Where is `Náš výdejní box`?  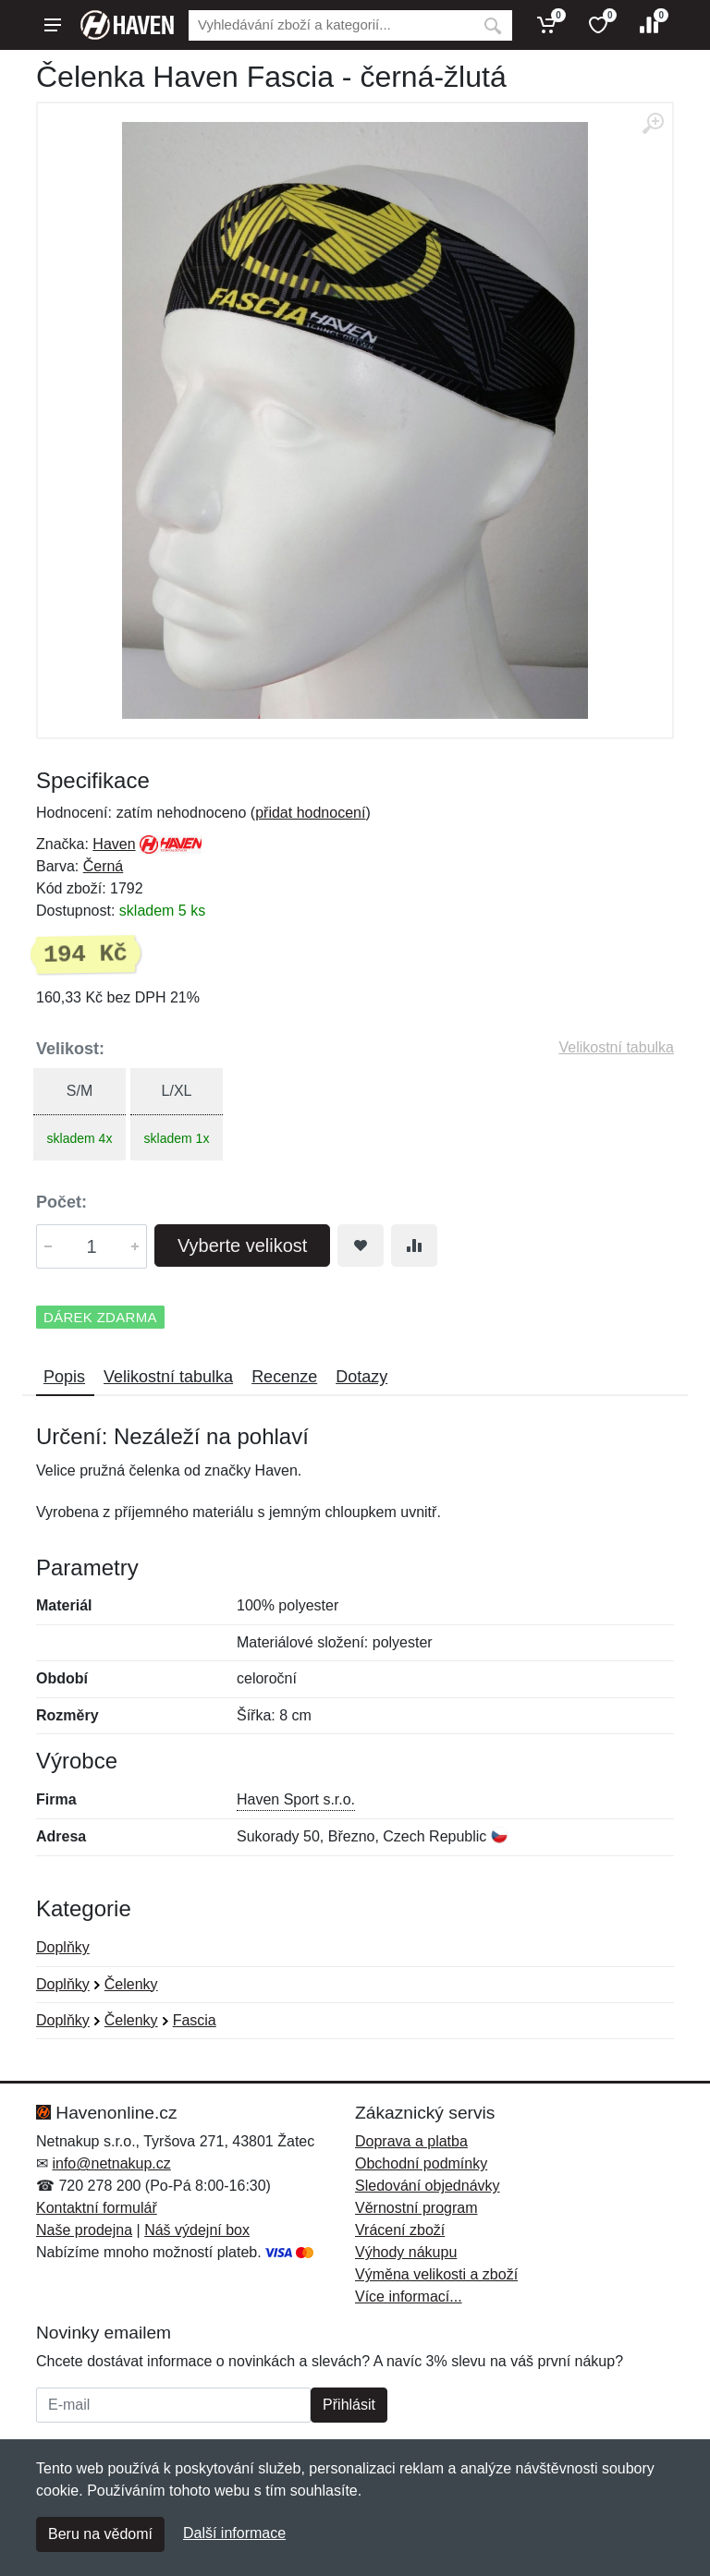
Náš výdejní box is located at coordinates (197, 2230).